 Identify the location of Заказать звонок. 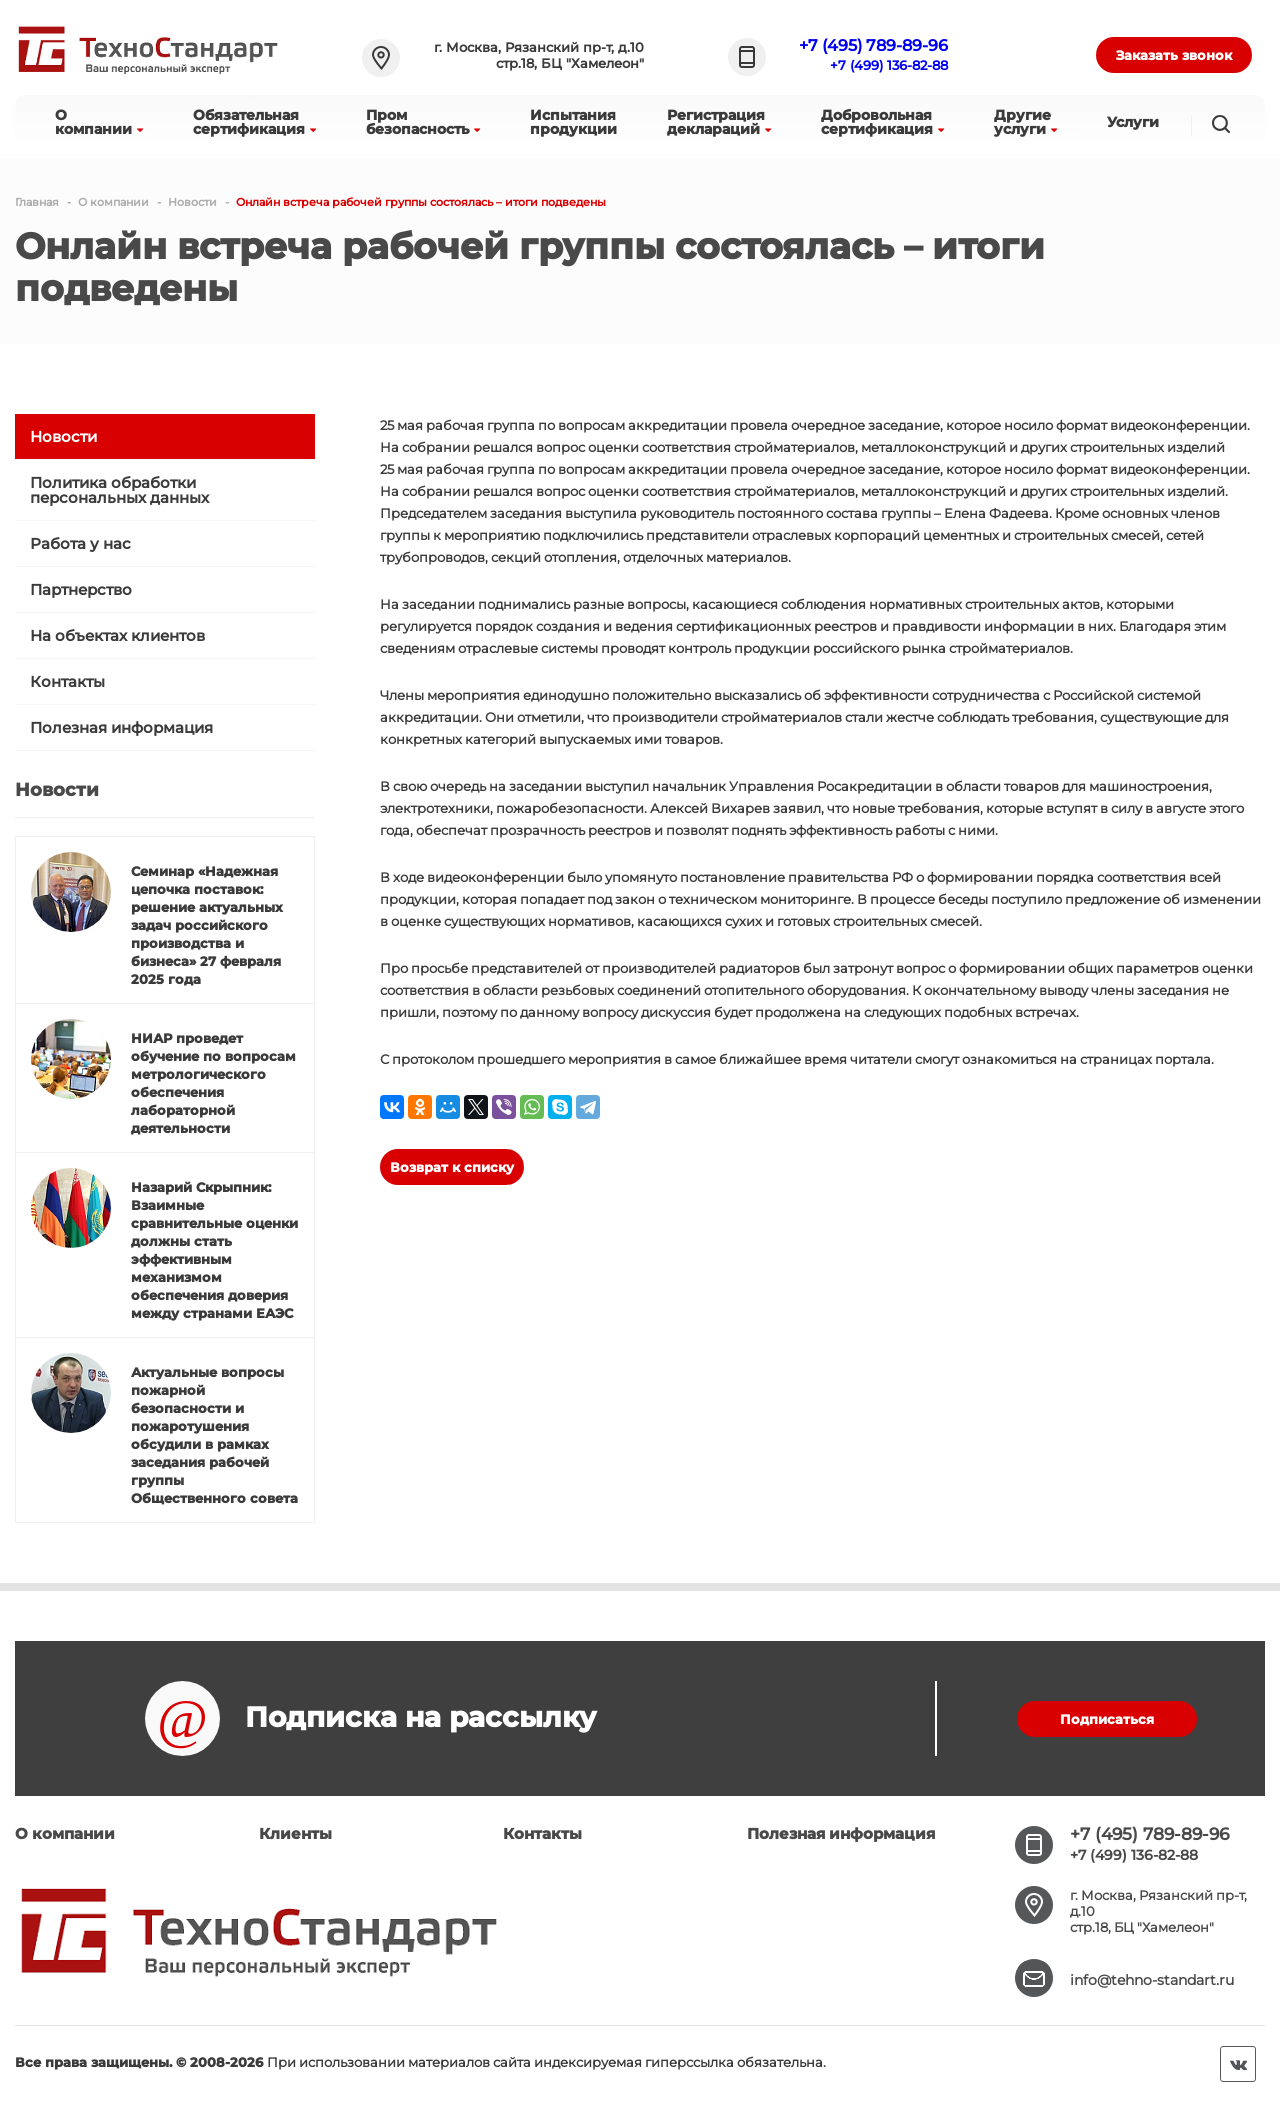
(1174, 55).